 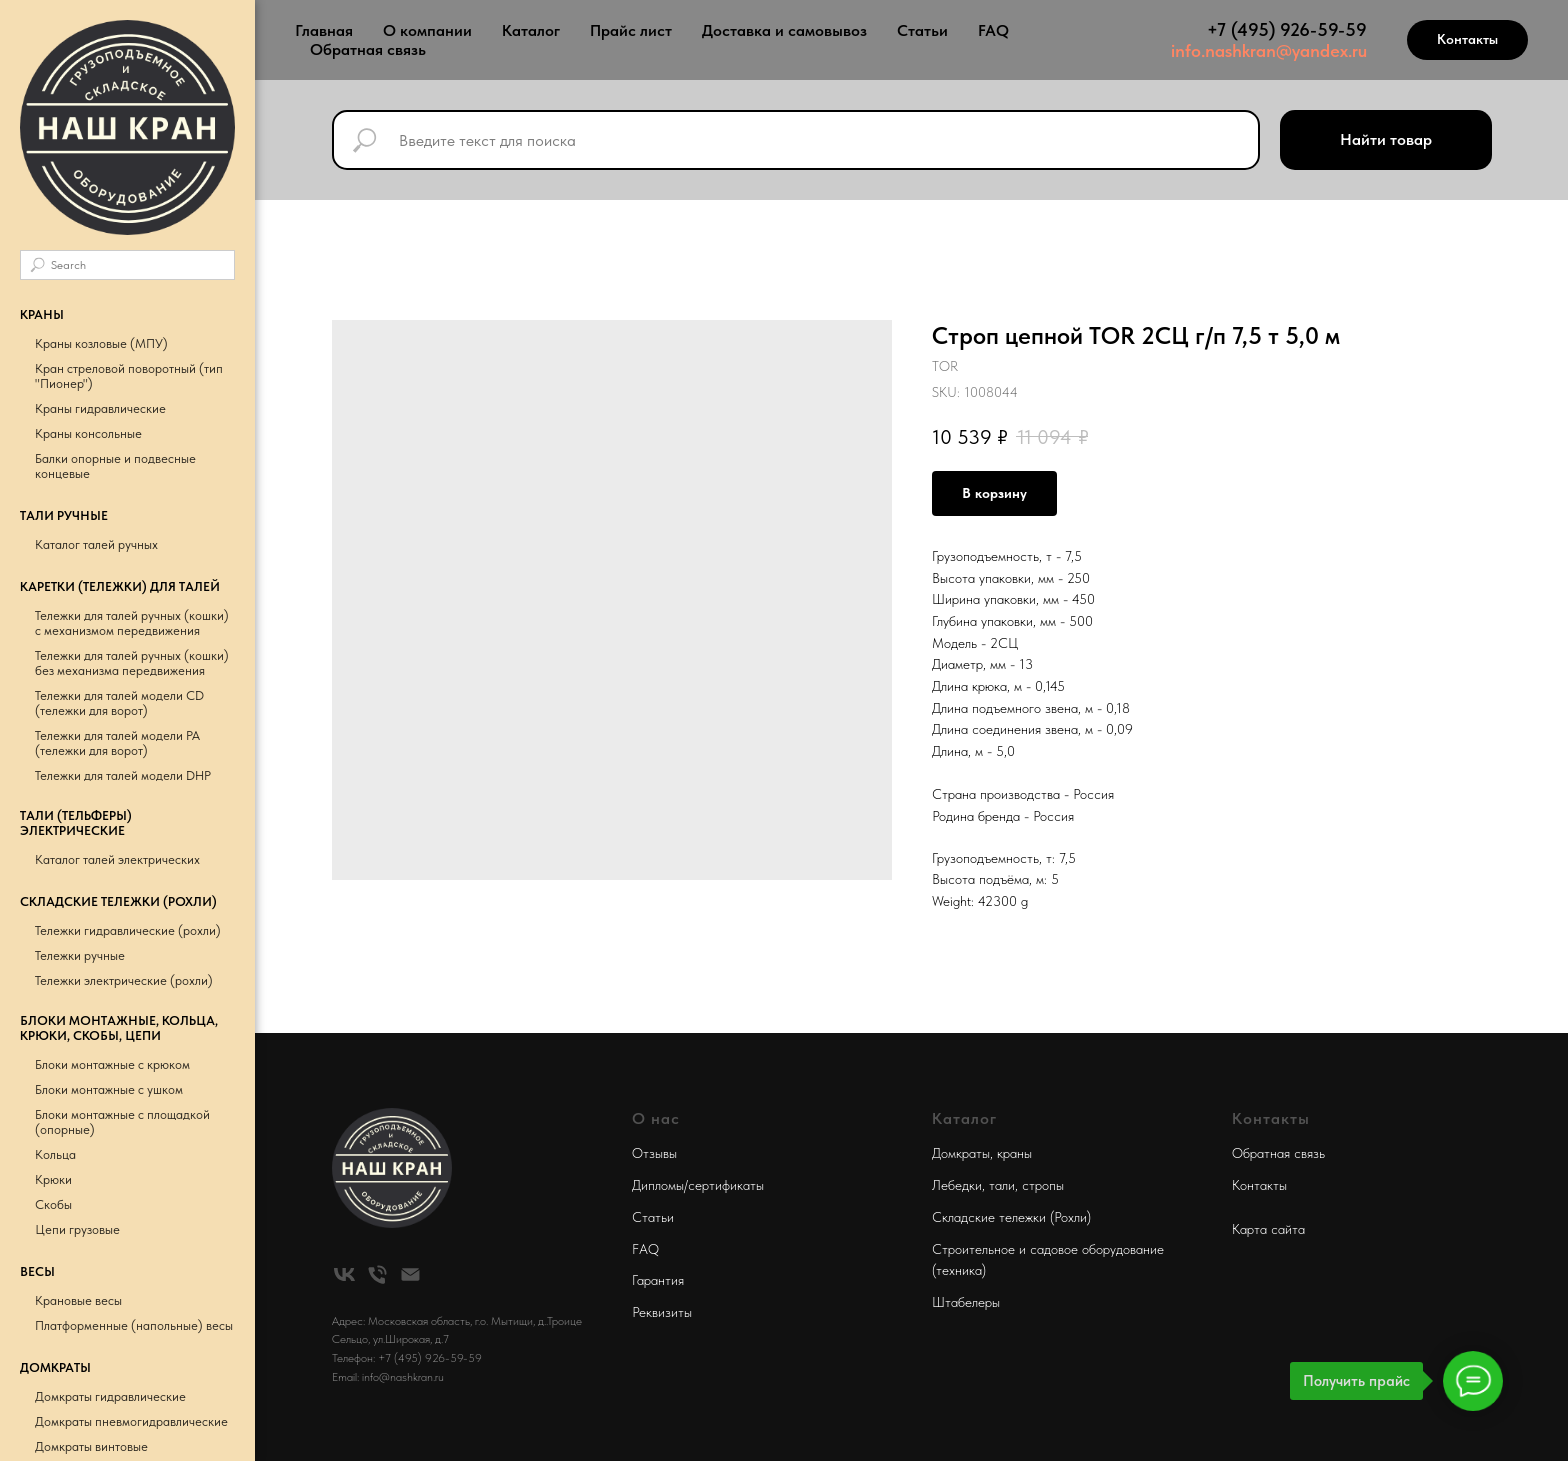 I want to click on Краны гидравлические, so click(x=100, y=408).